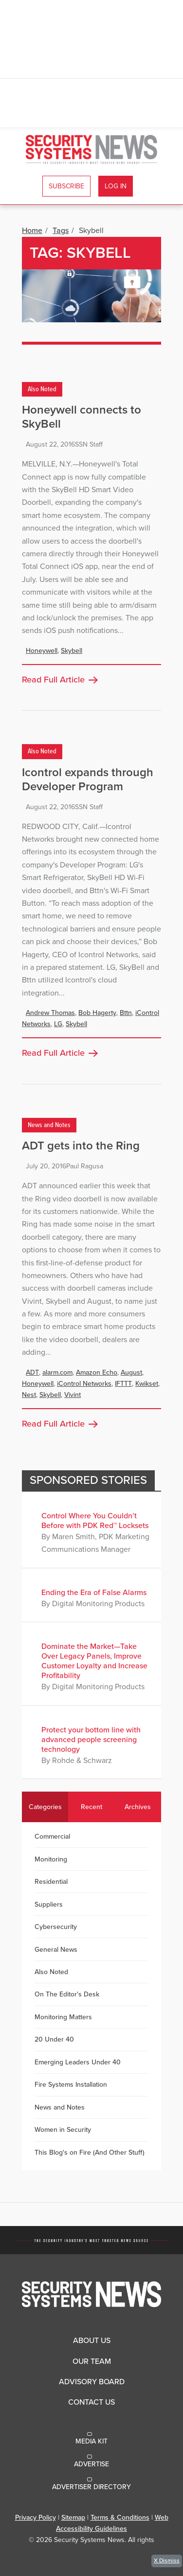  I want to click on Women in Security, so click(63, 2130).